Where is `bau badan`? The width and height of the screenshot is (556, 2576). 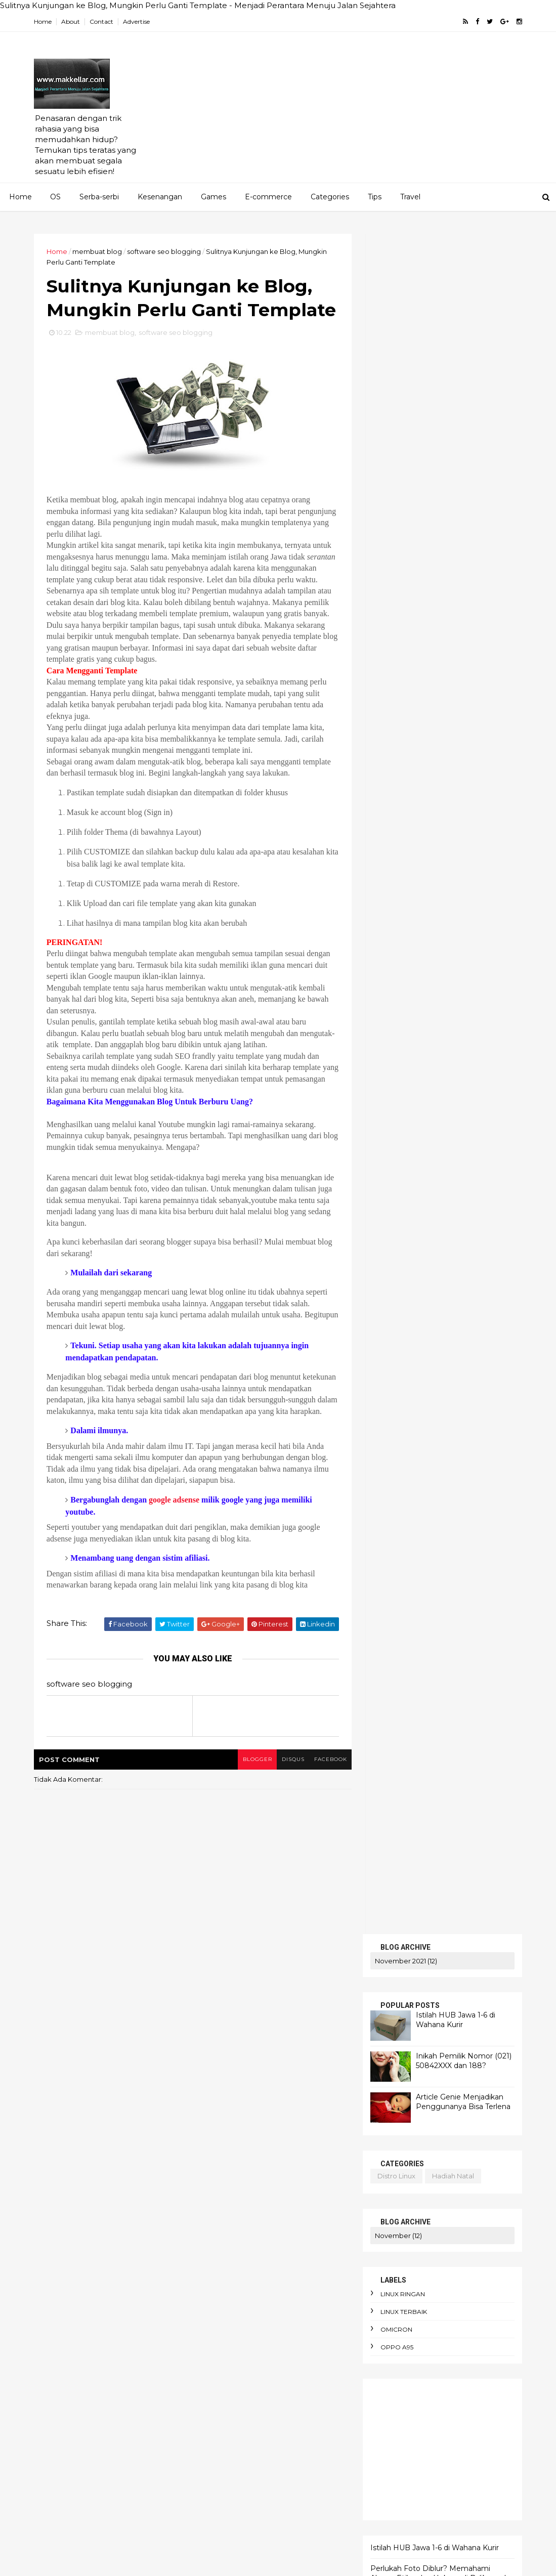
bau badan is located at coordinates (323, 2328).